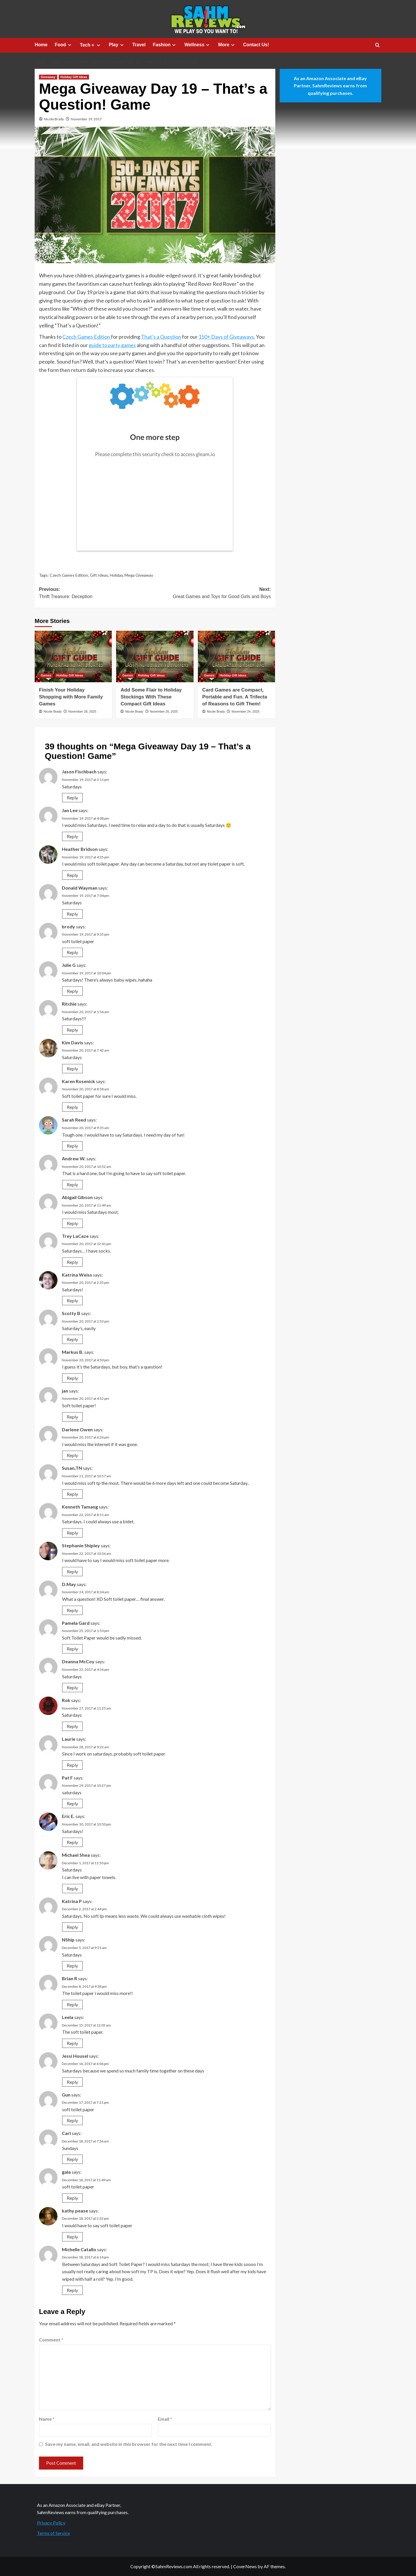  I want to click on Reply [Reply to Eric E.], so click(72, 1842).